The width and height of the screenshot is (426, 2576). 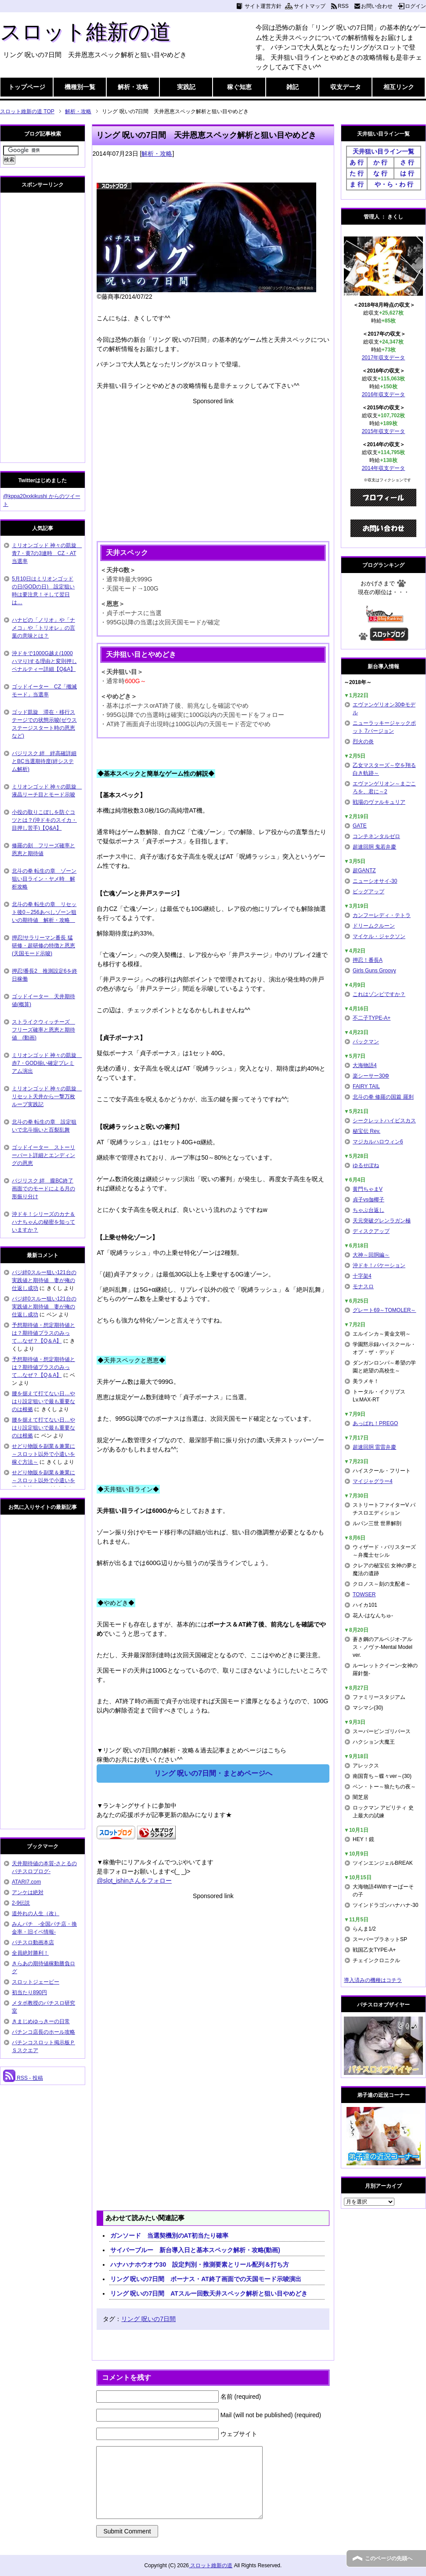 I want to click on 黄門ちゃまV, so click(x=368, y=1189).